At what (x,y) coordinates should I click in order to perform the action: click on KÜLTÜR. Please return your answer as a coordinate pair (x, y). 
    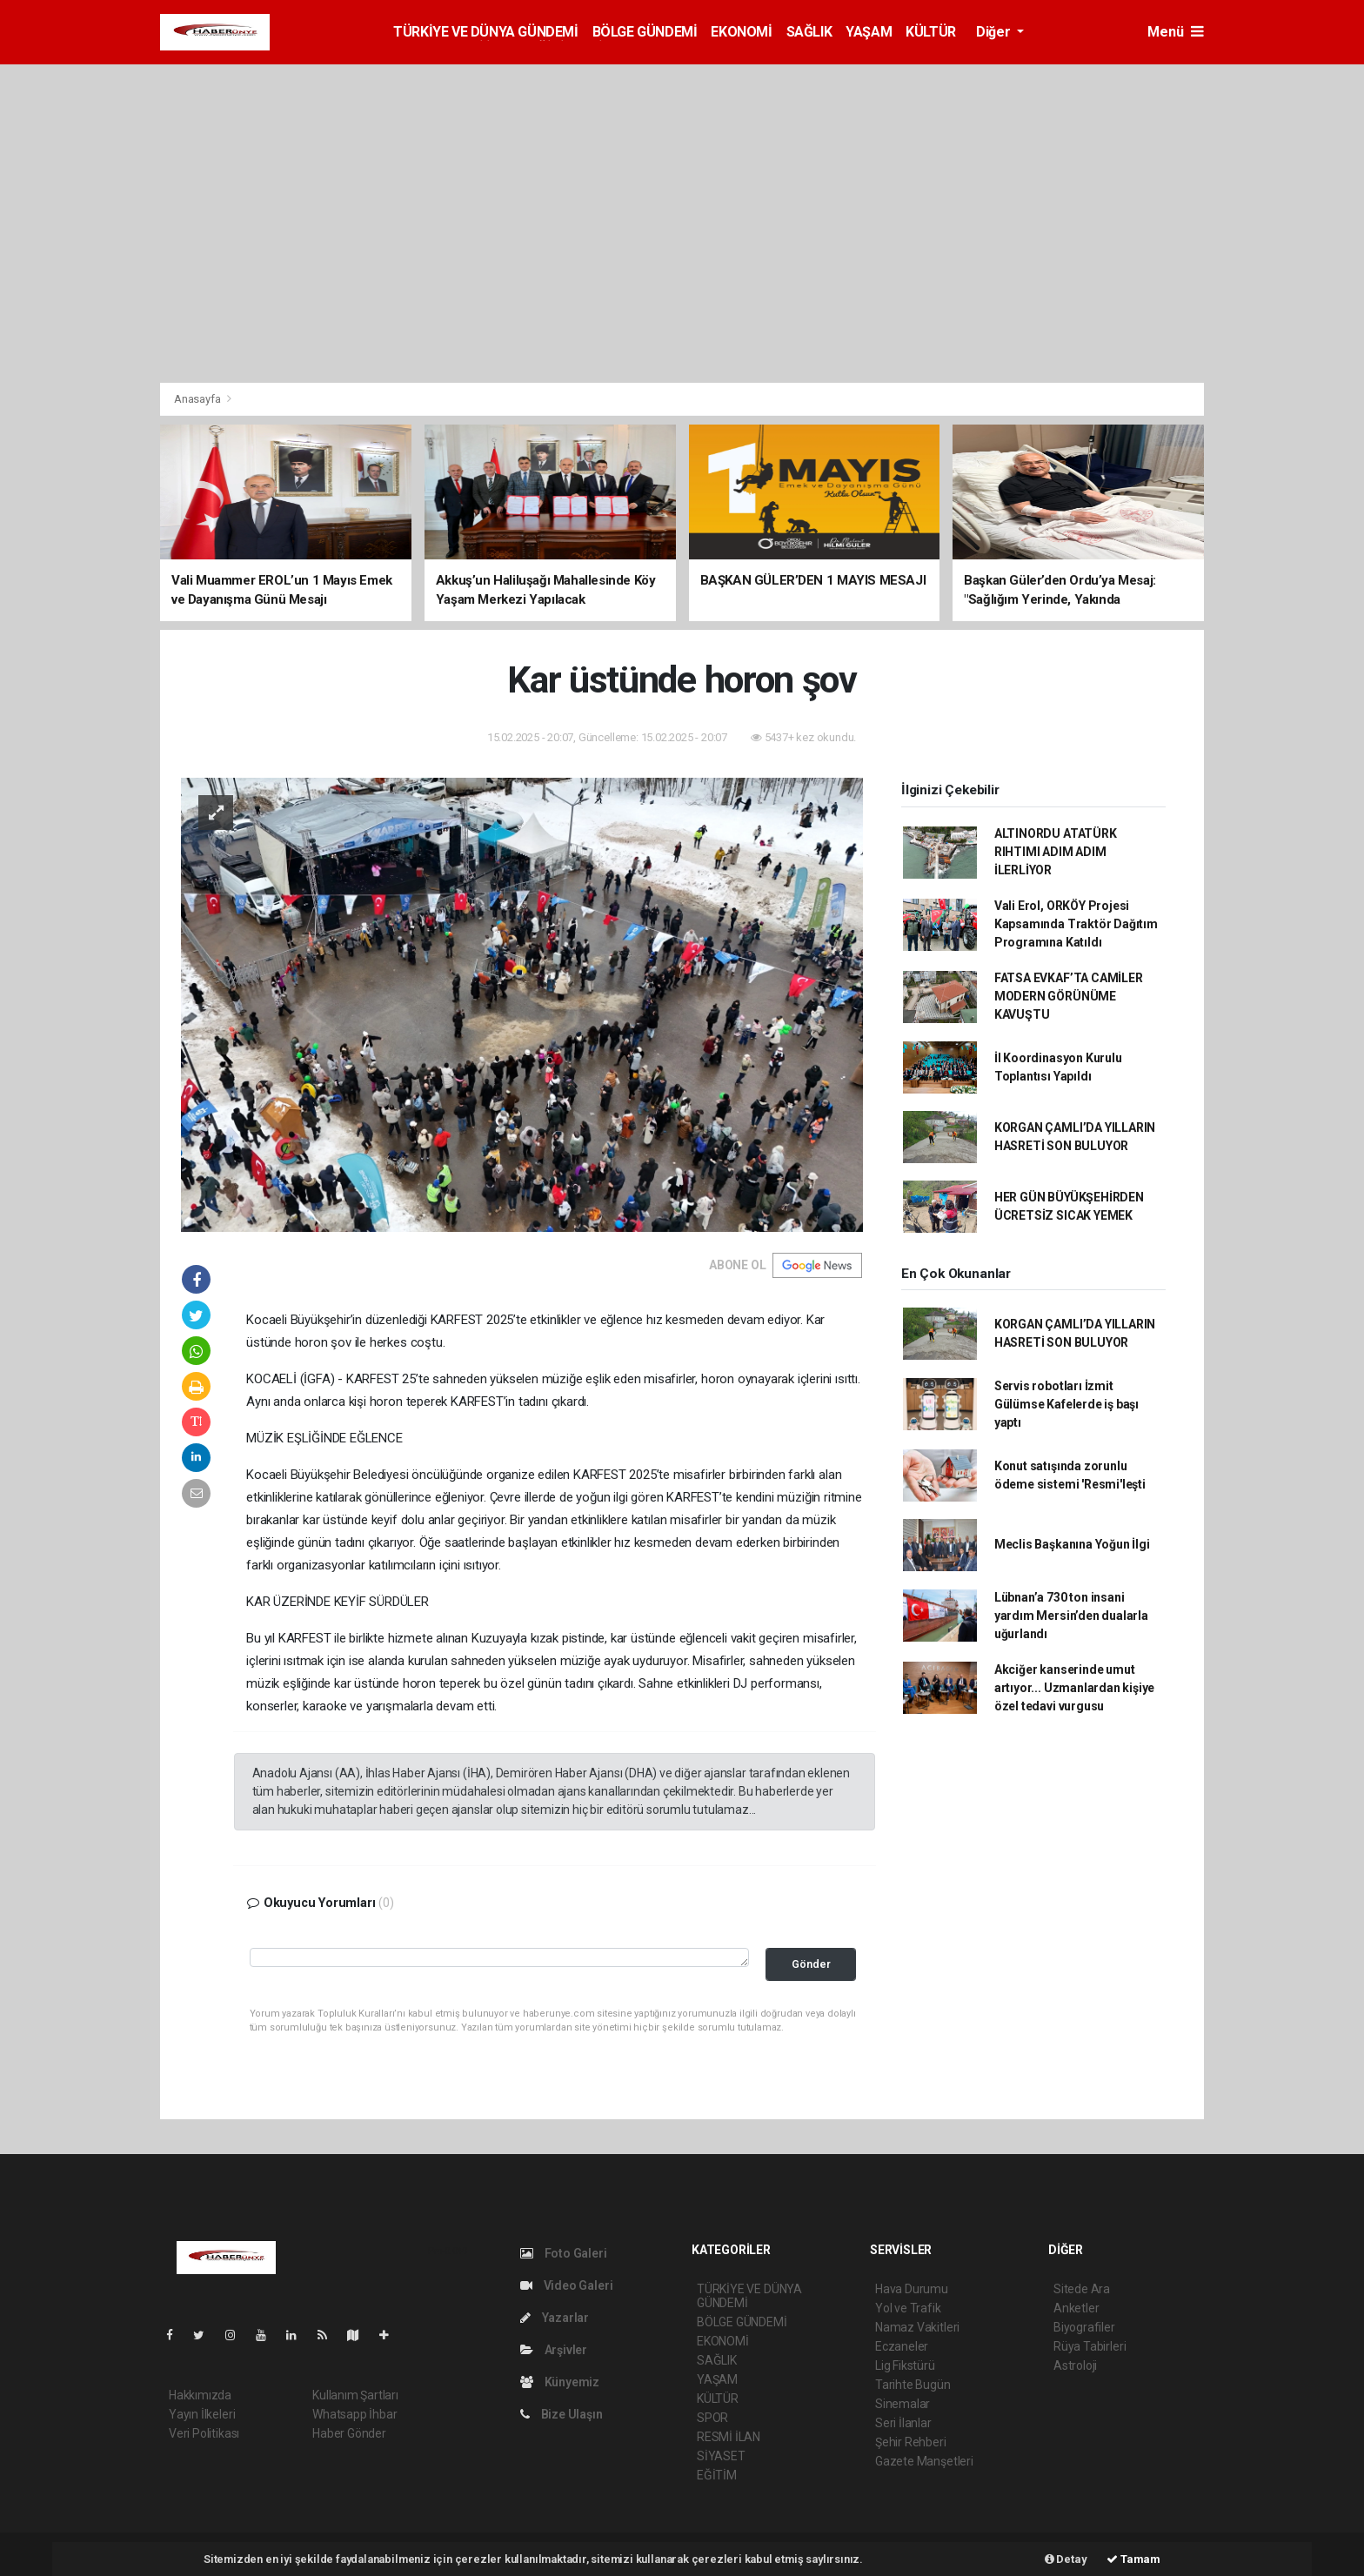
    Looking at the image, I should click on (931, 31).